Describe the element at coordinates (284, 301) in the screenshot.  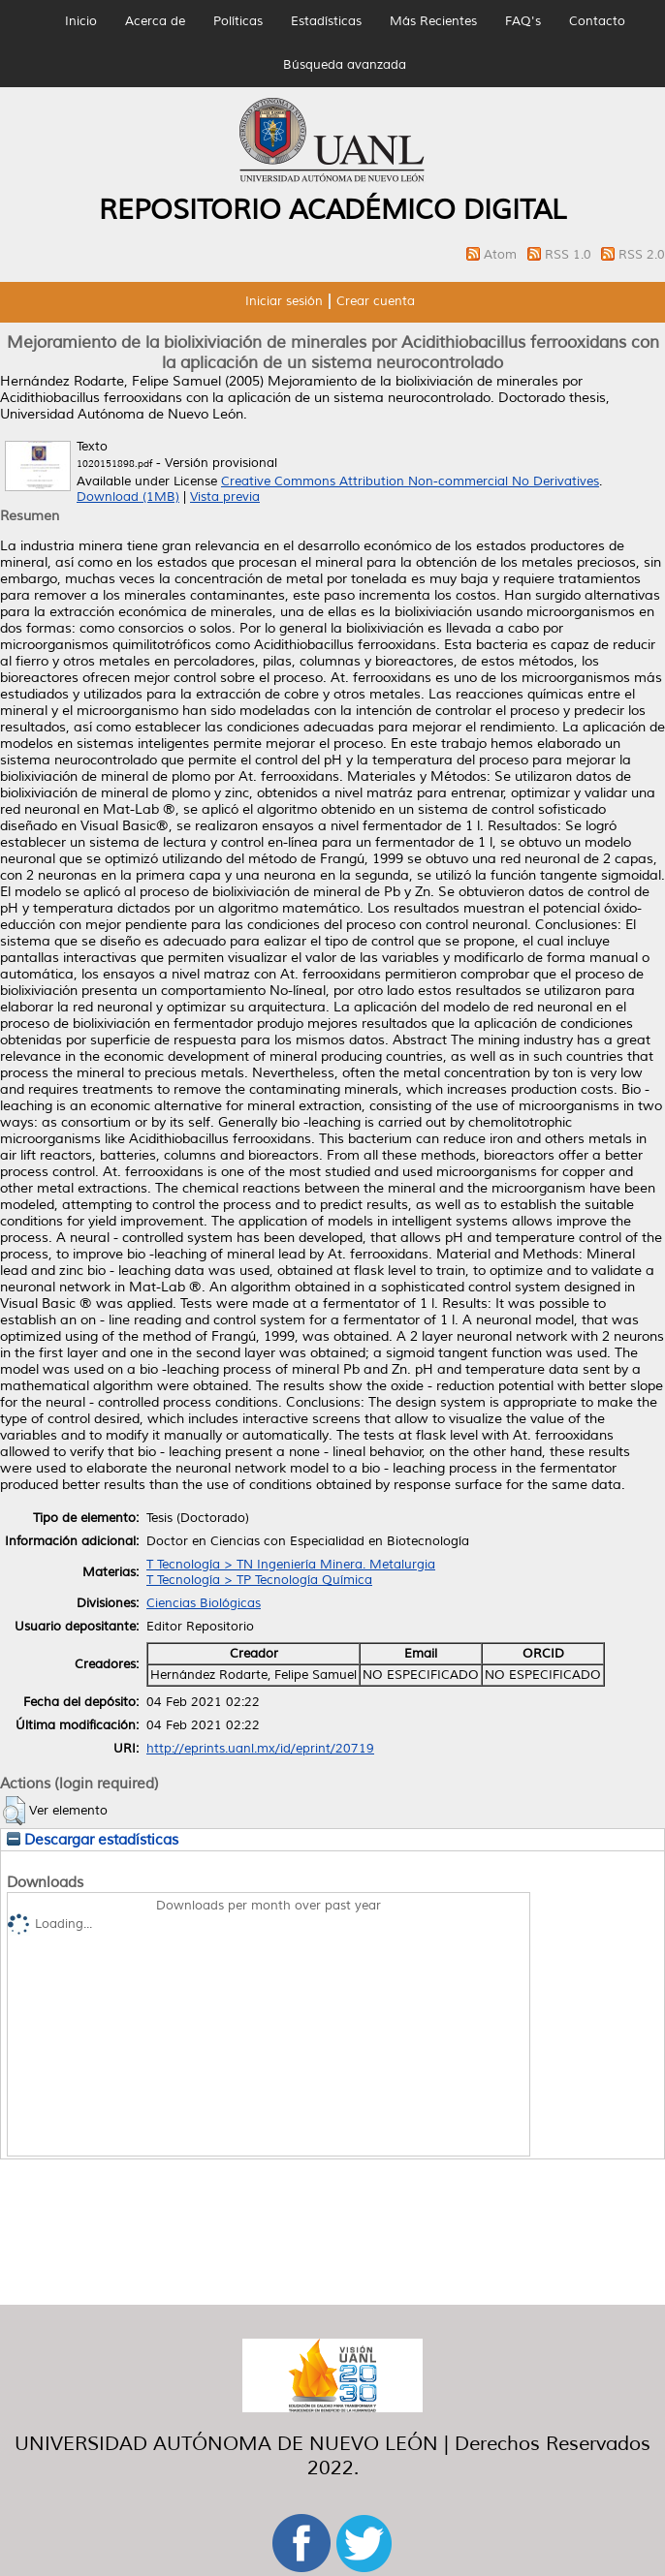
I see `Iniciar sesión` at that location.